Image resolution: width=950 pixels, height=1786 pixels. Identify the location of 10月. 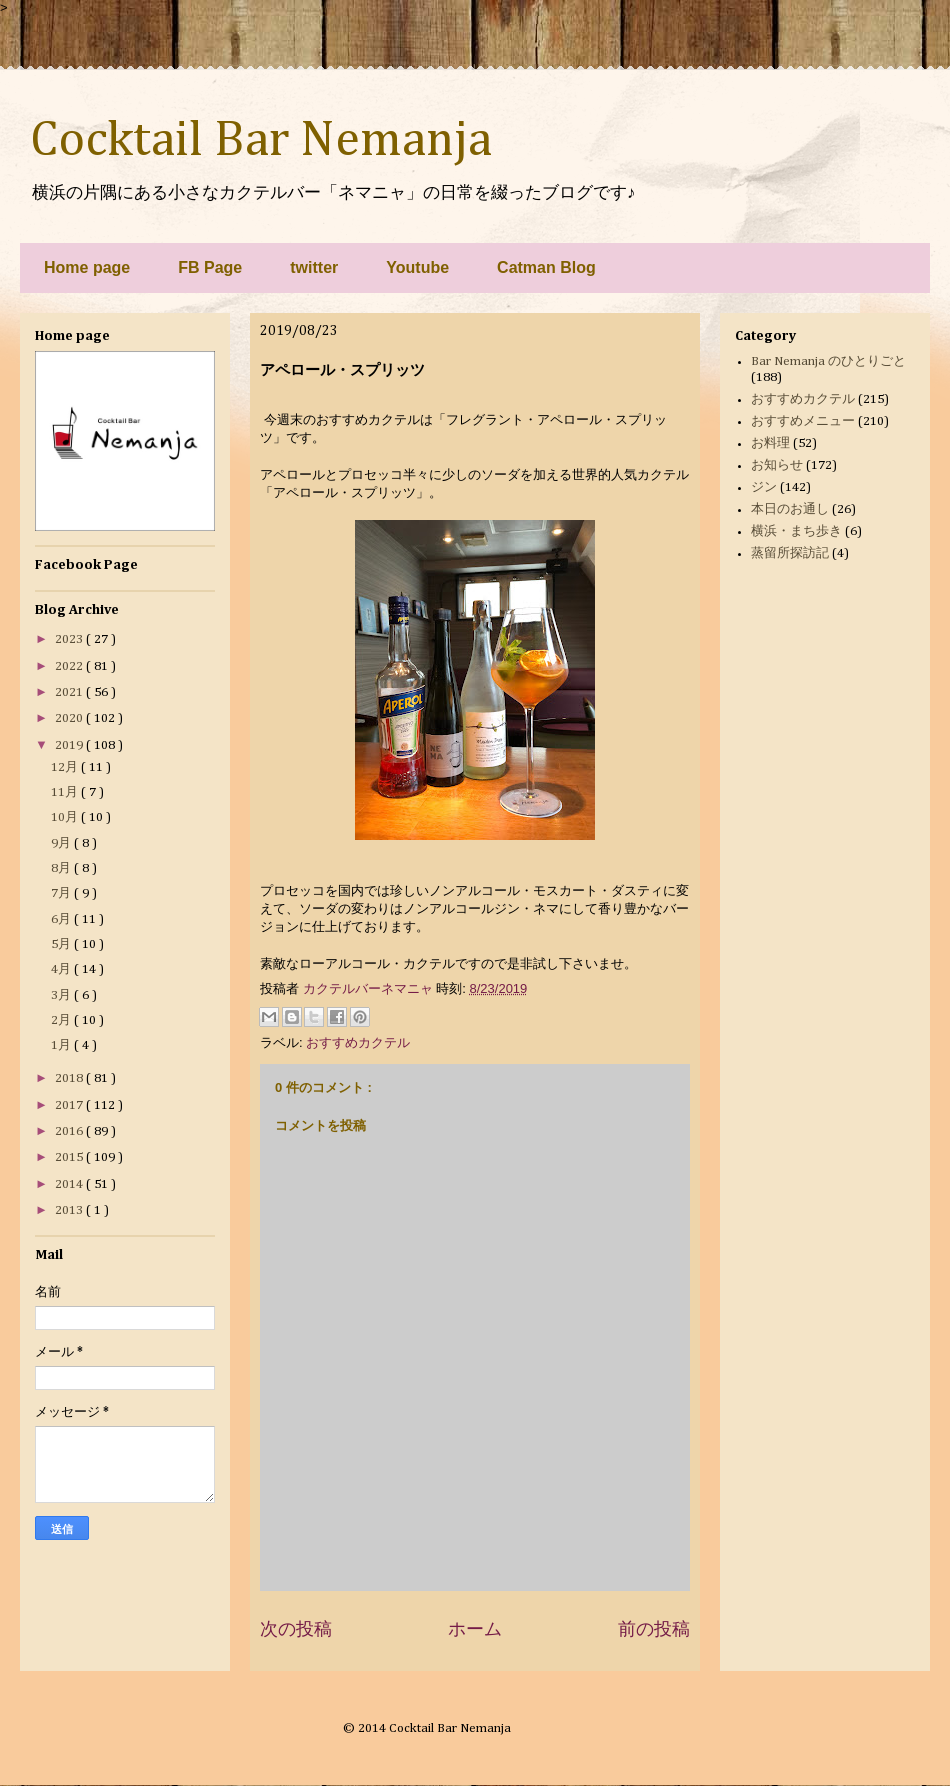
(66, 817).